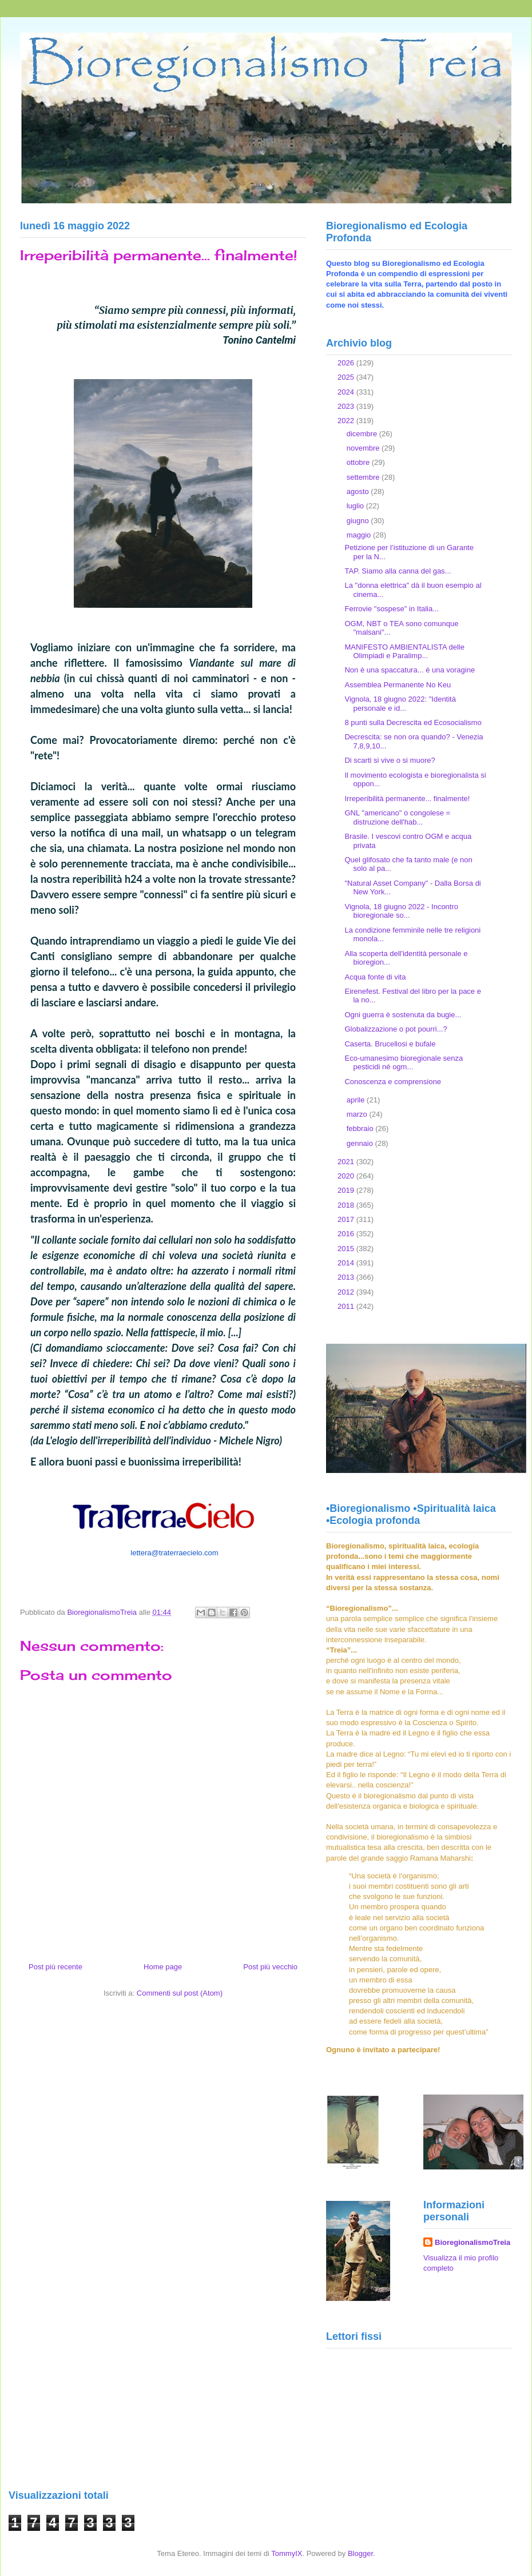  Describe the element at coordinates (347, 1205) in the screenshot. I see `2018` at that location.